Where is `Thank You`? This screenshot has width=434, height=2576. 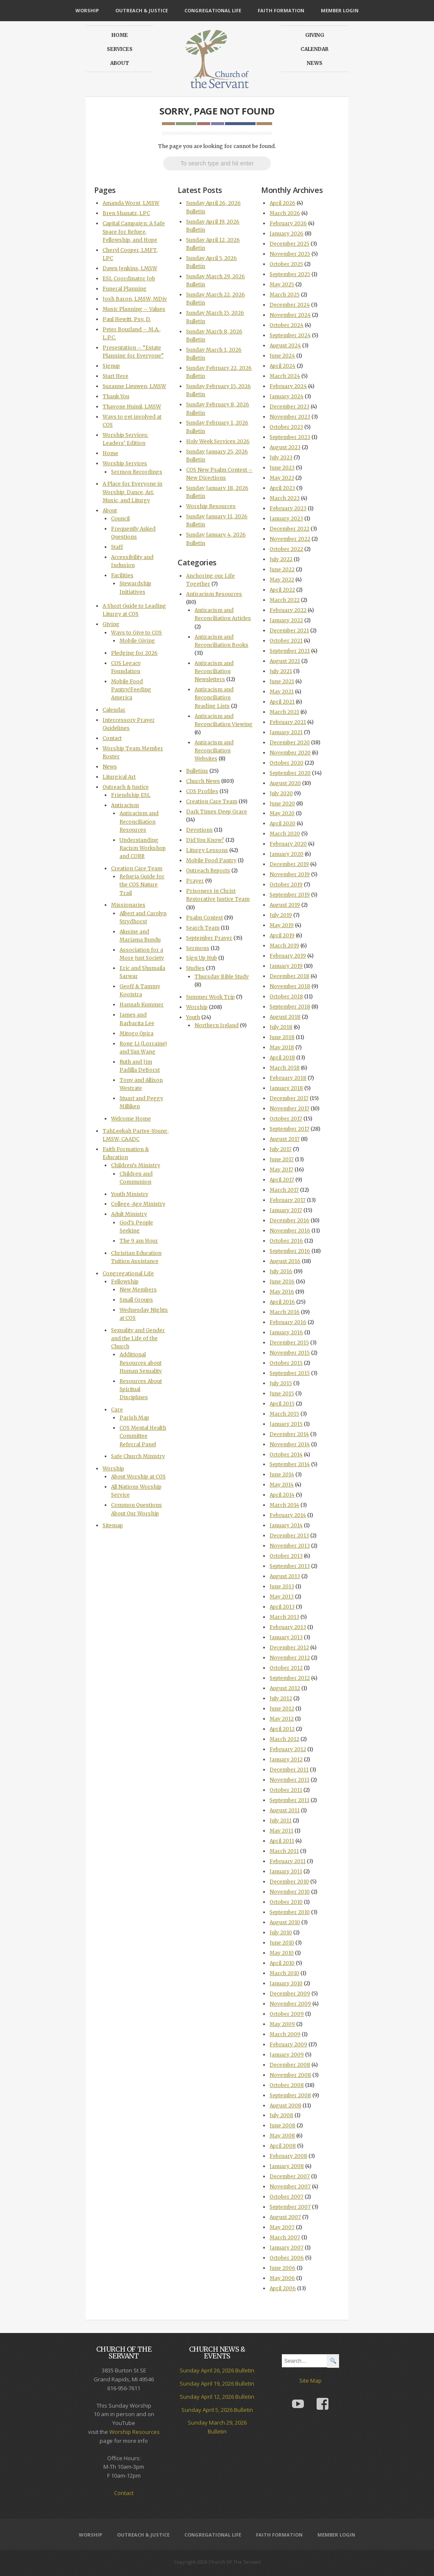
Thank You is located at coordinates (116, 396).